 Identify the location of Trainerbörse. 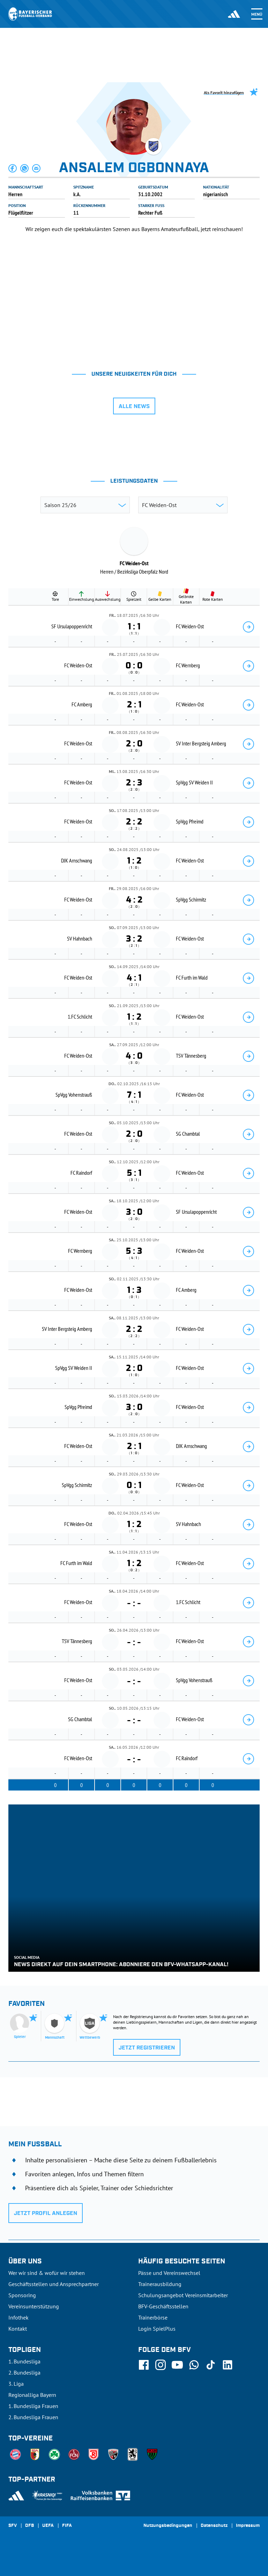
(153, 2317).